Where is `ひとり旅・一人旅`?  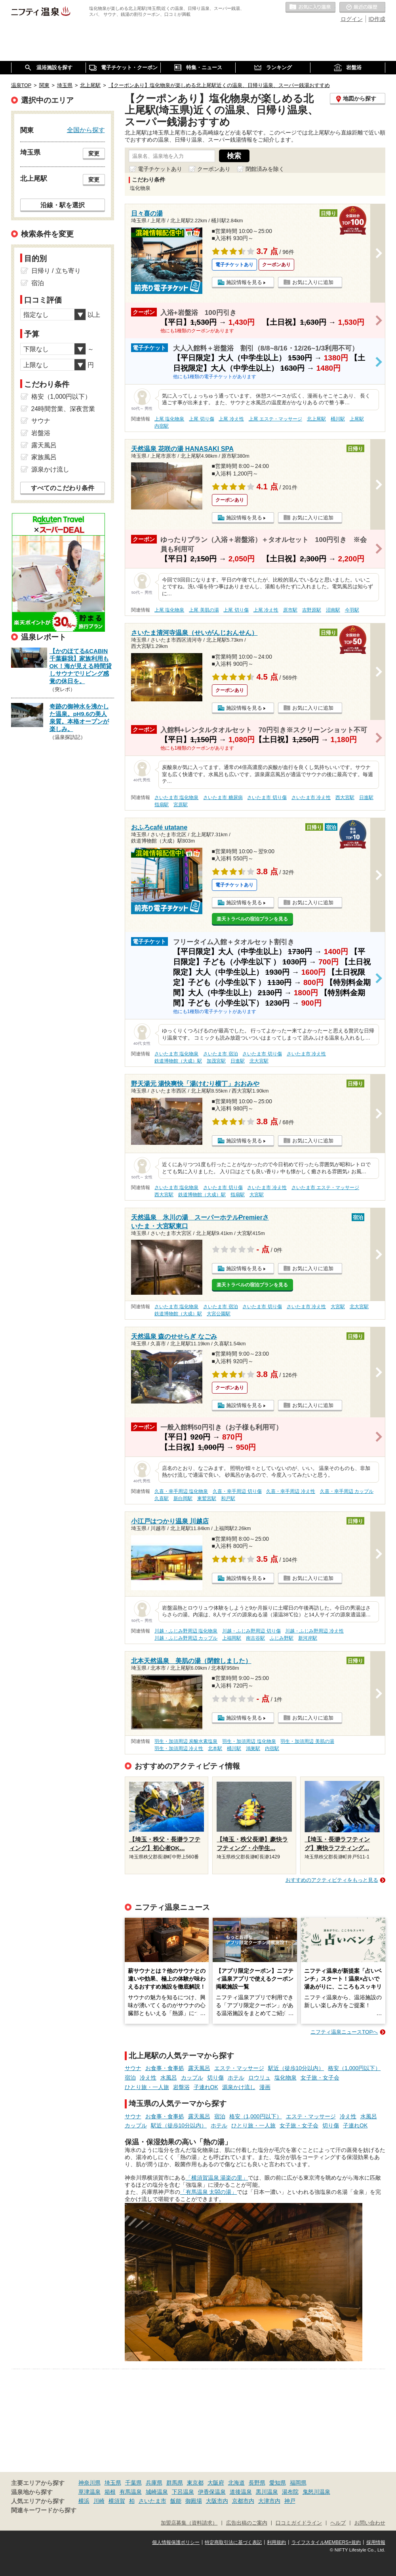
ひとり旅・一人旅 is located at coordinates (147, 2087).